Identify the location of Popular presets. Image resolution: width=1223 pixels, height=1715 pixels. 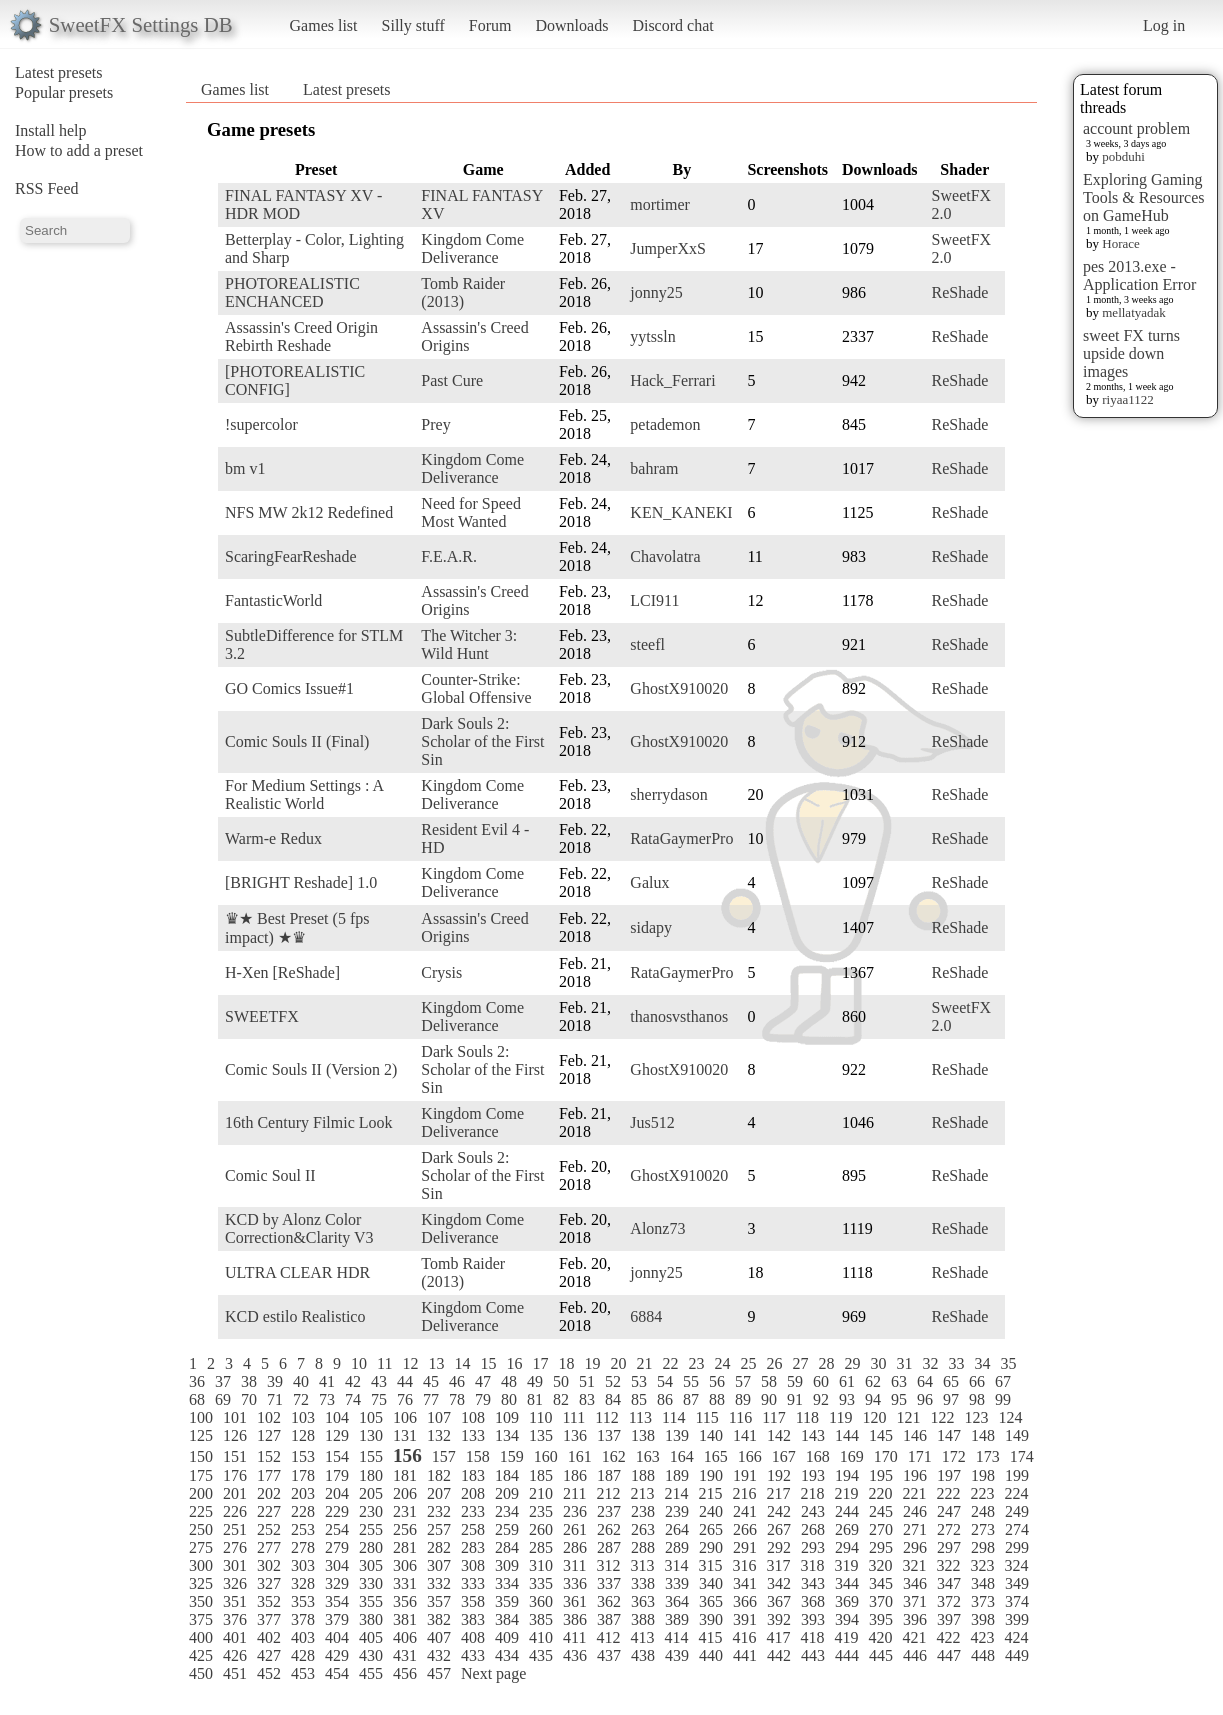
(64, 92).